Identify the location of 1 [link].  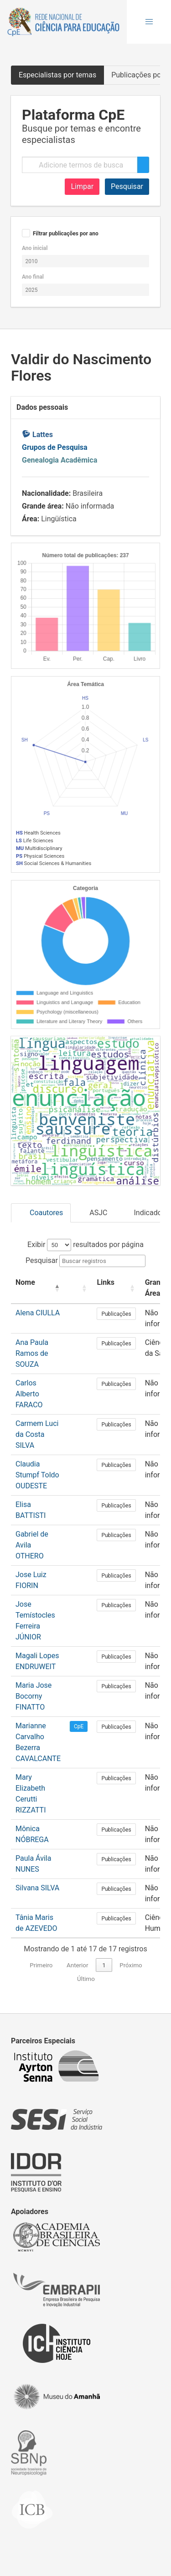
(104, 1965).